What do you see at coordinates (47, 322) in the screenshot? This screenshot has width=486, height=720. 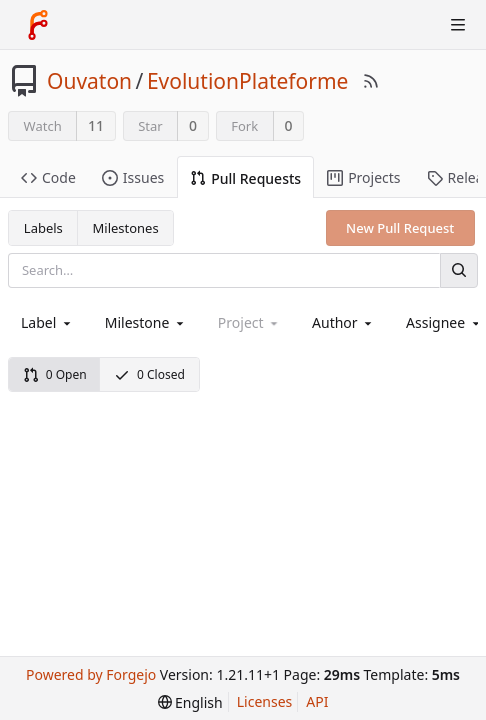 I see `[combobox]` at bounding box center [47, 322].